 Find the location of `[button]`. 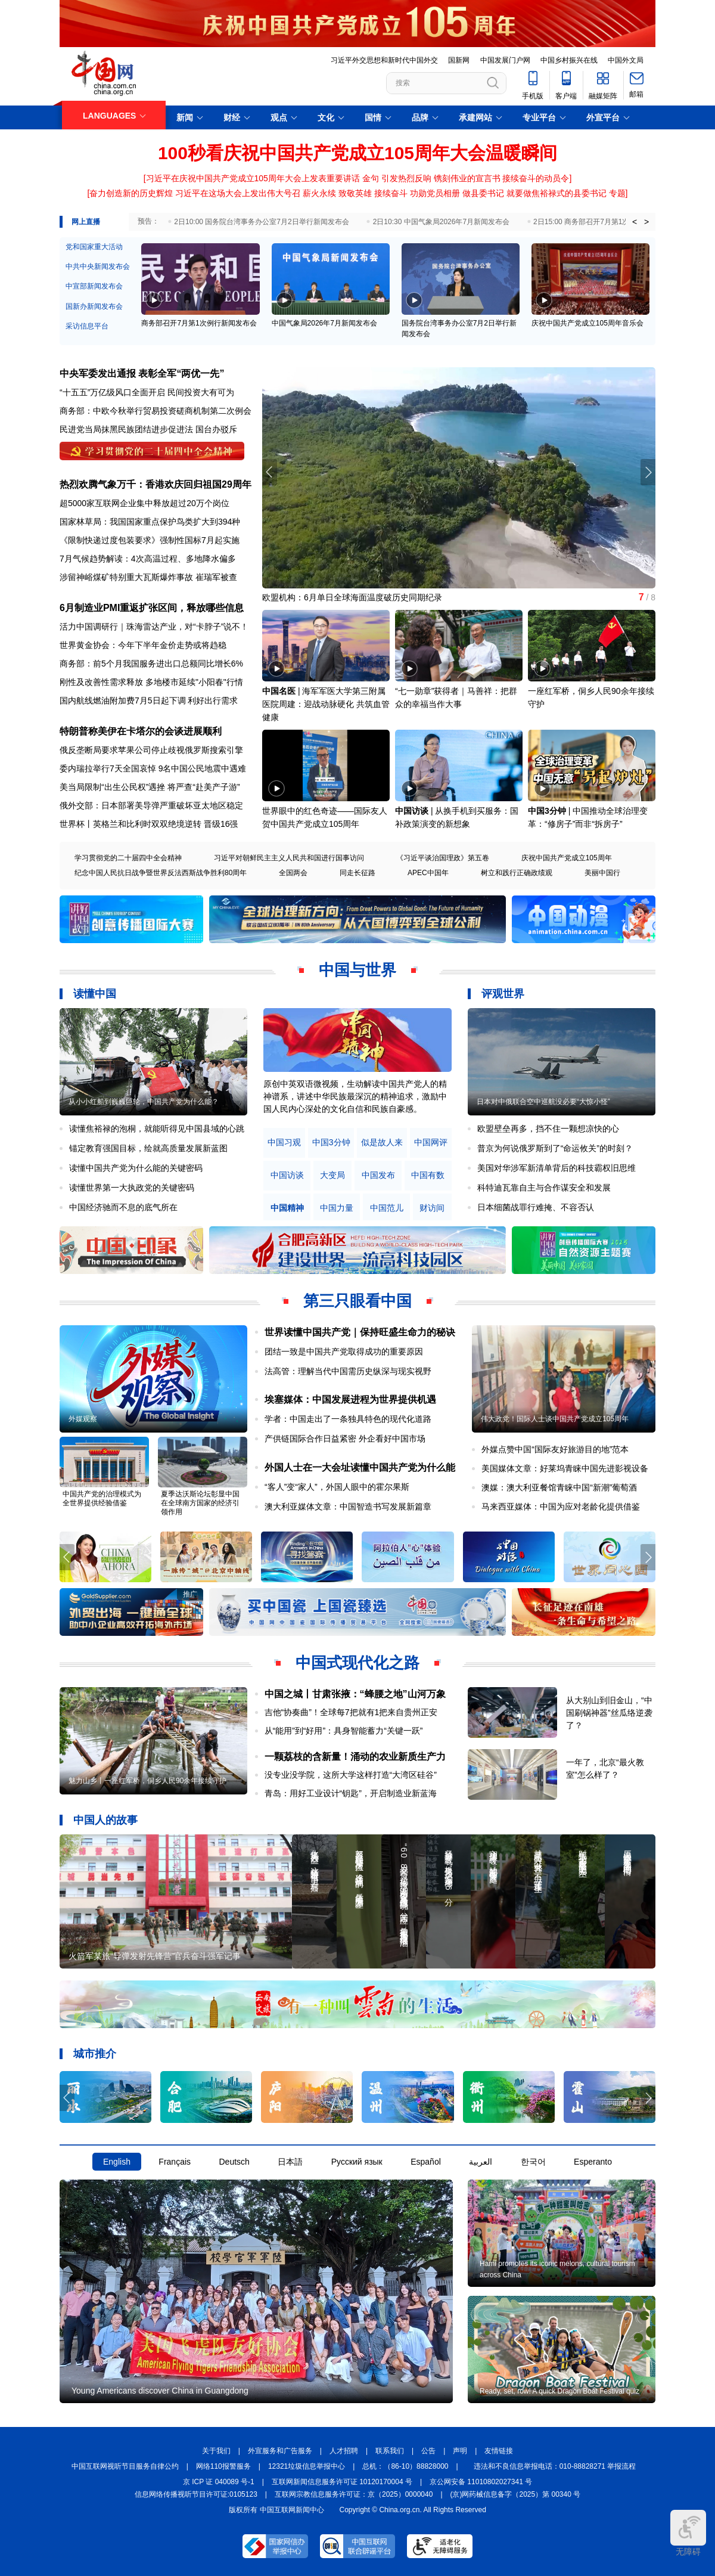

[button] is located at coordinates (648, 472).